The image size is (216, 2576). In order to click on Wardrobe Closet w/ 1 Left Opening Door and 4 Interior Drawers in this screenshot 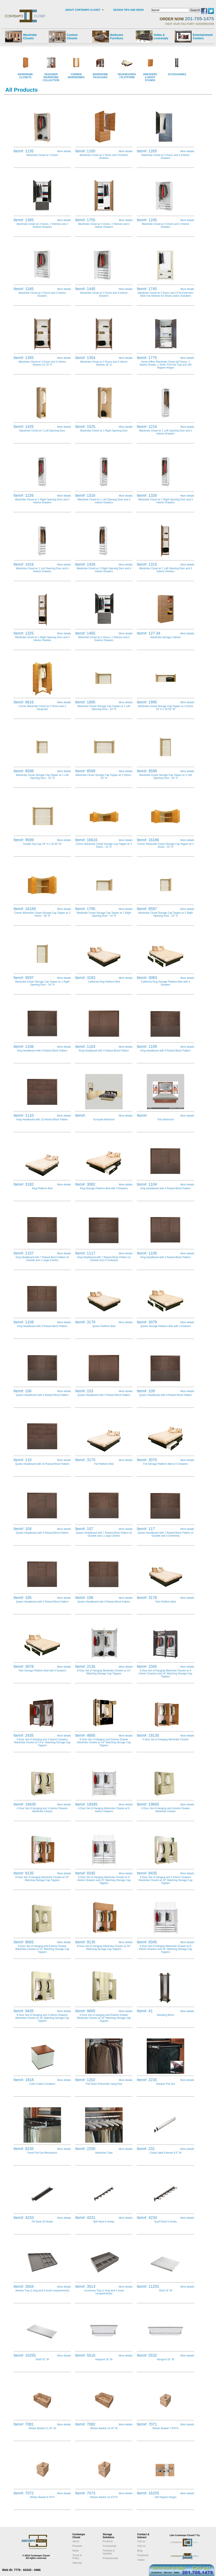, I will do `click(42, 570)`.